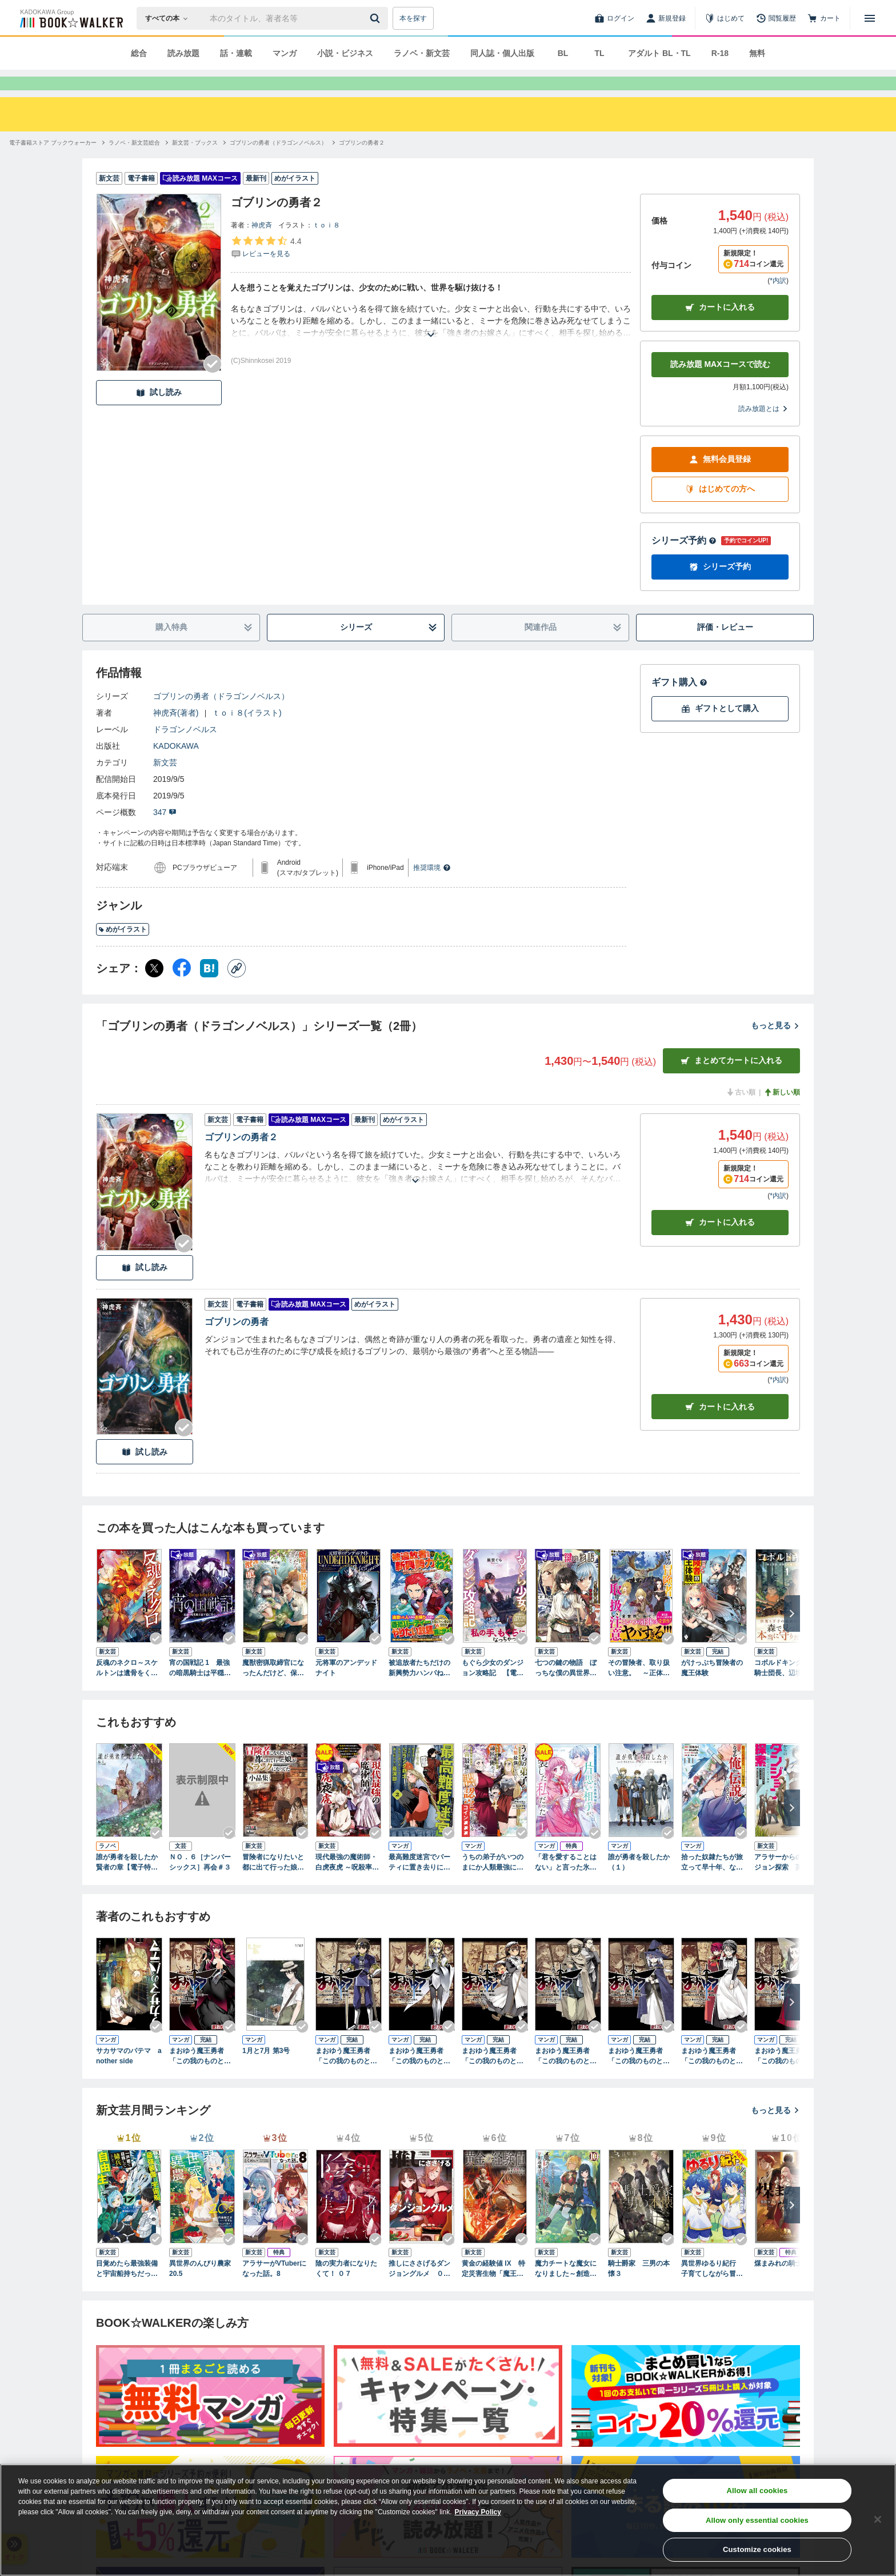 This screenshot has width=896, height=2576. I want to click on BL, so click(563, 53).